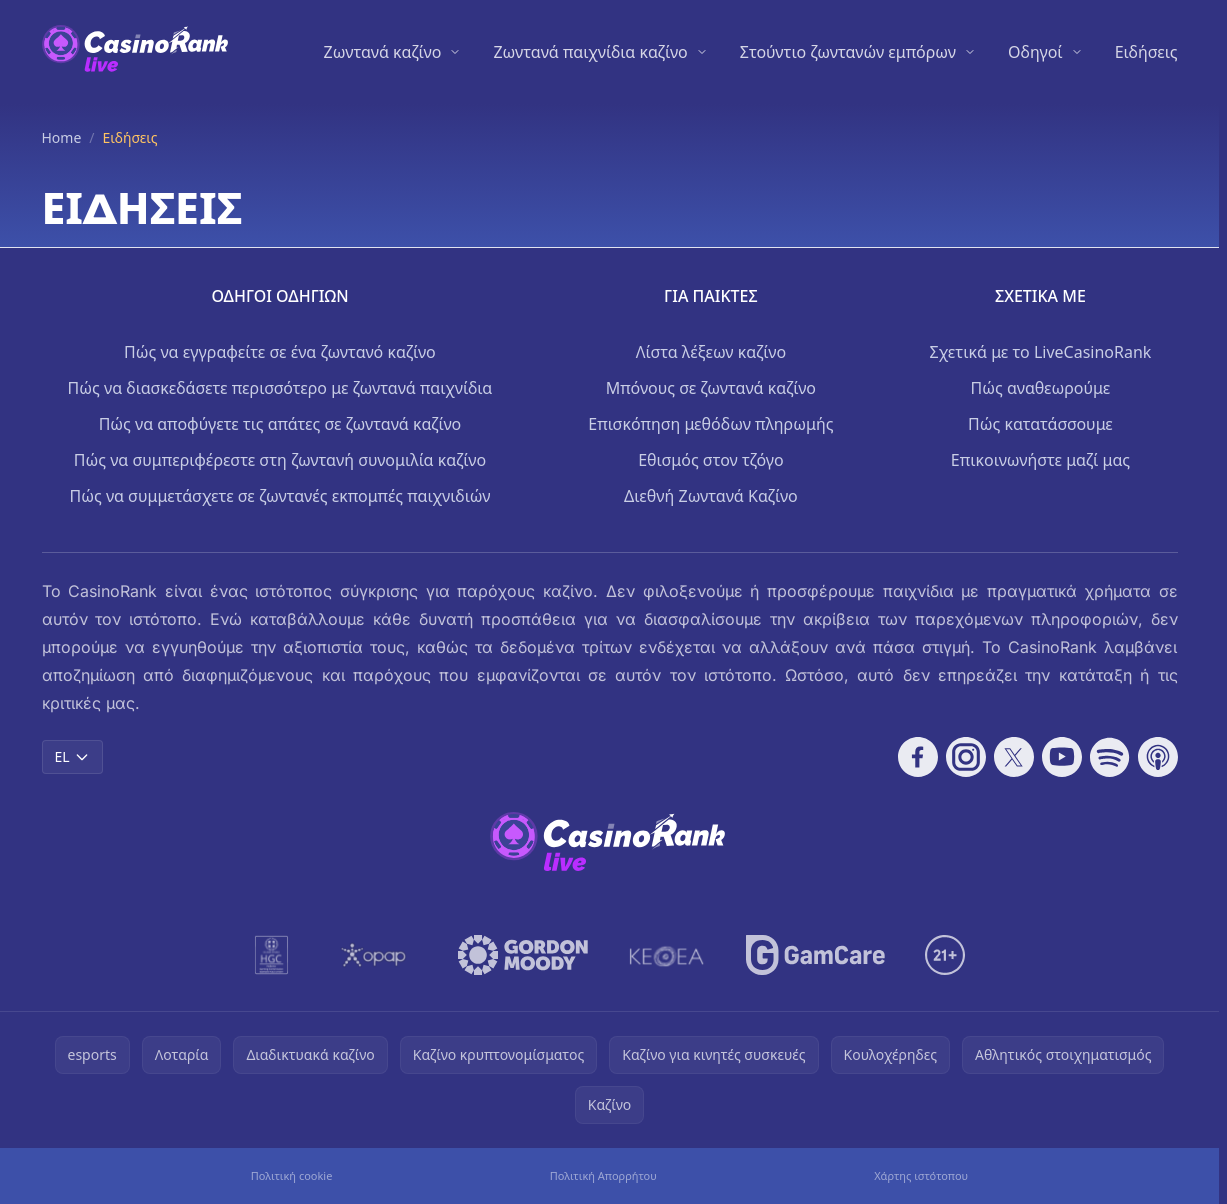 The image size is (1227, 1204). What do you see at coordinates (590, 52) in the screenshot?
I see `Ζωντανά παιχνίδια καζίνο` at bounding box center [590, 52].